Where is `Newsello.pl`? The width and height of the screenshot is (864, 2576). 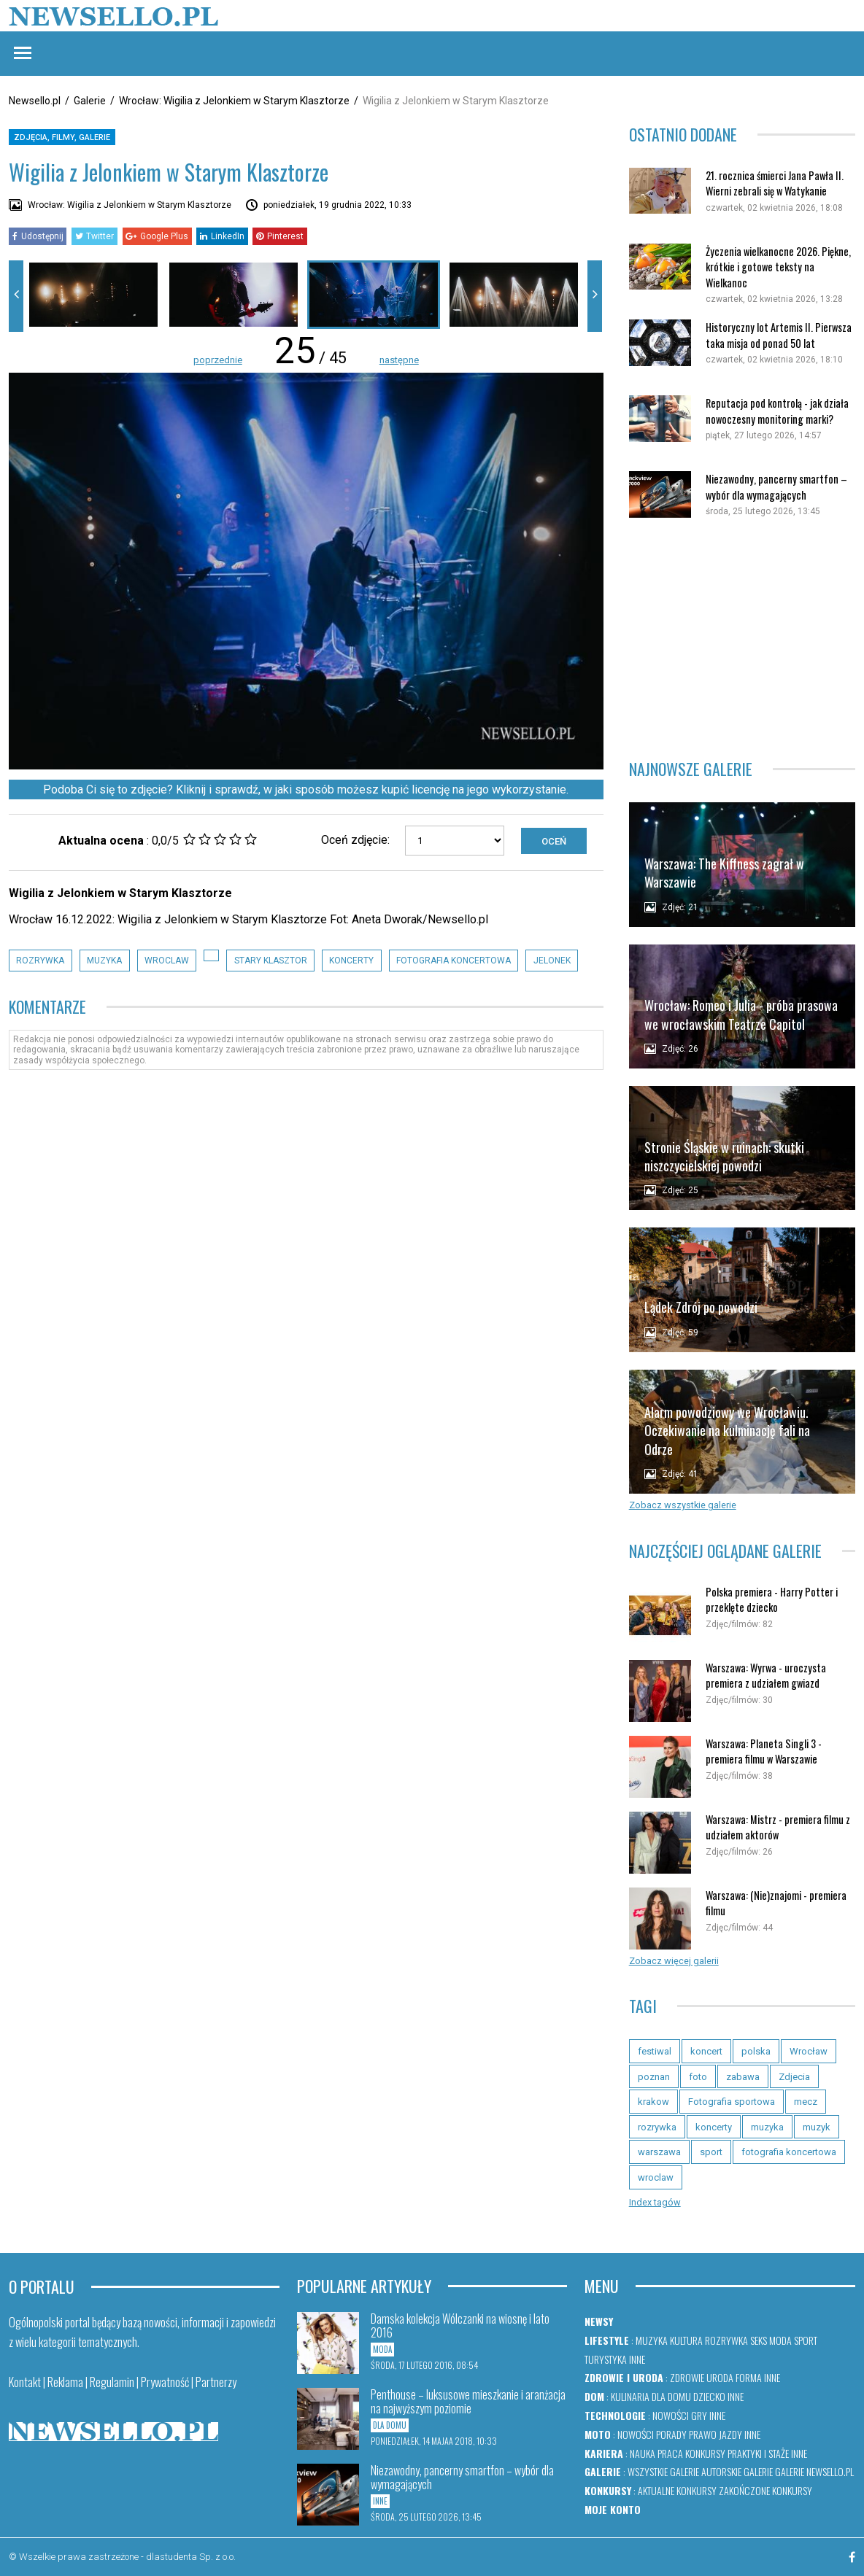
Newsello.pl is located at coordinates (35, 100).